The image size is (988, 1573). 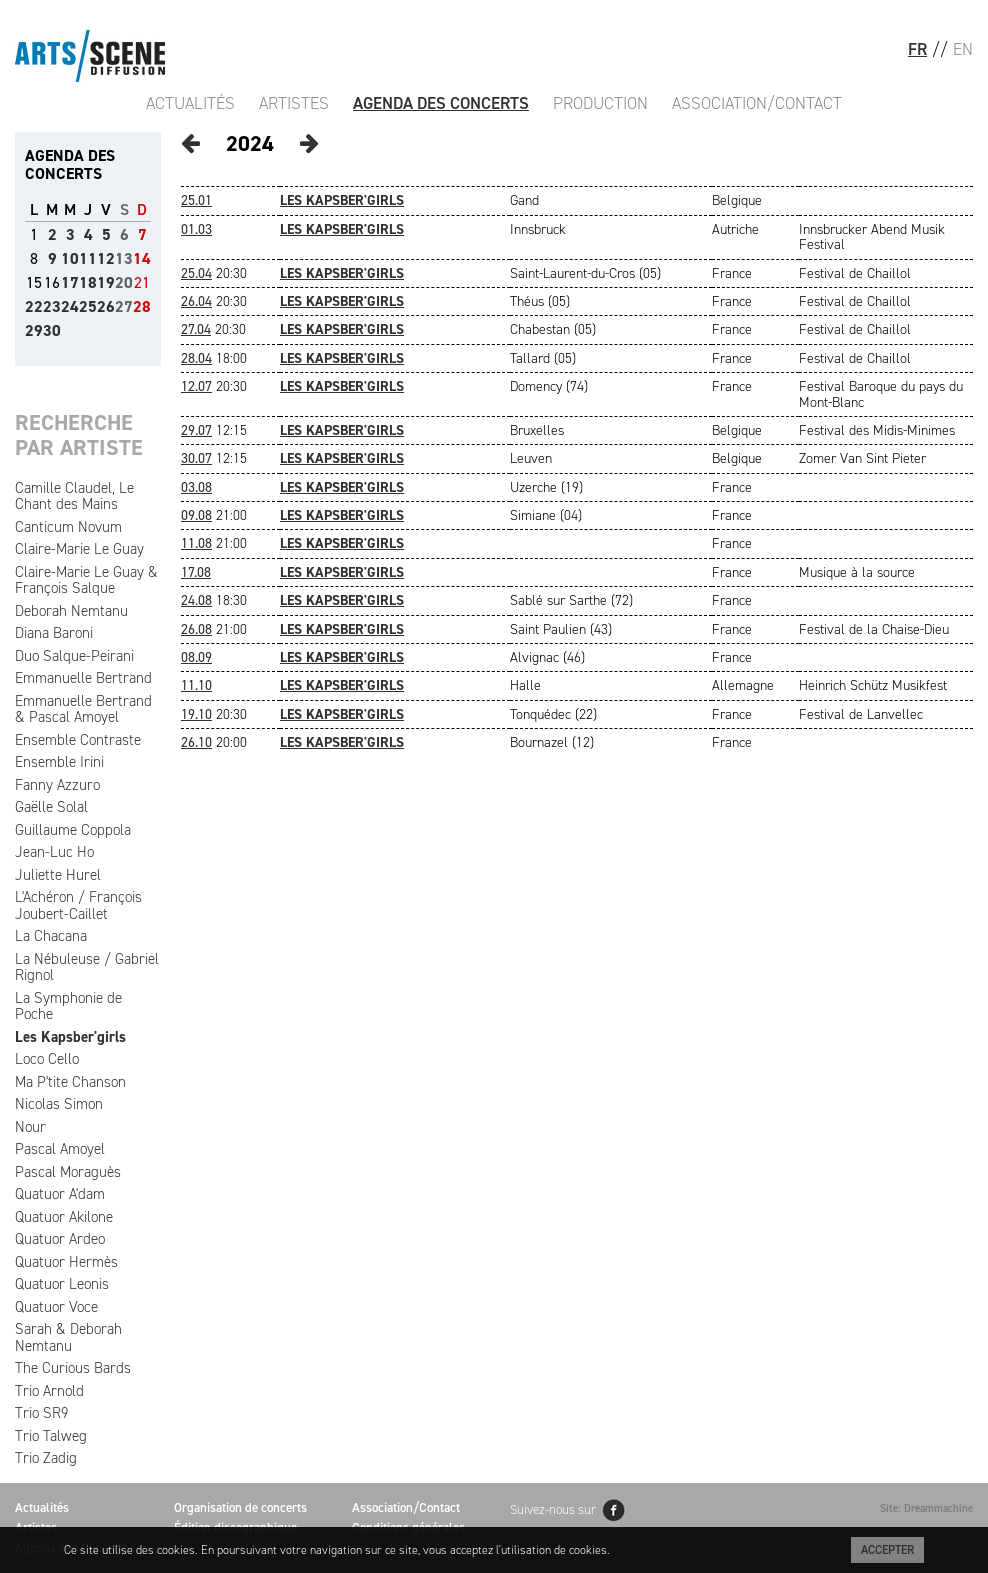 What do you see at coordinates (30, 1127) in the screenshot?
I see `Nour` at bounding box center [30, 1127].